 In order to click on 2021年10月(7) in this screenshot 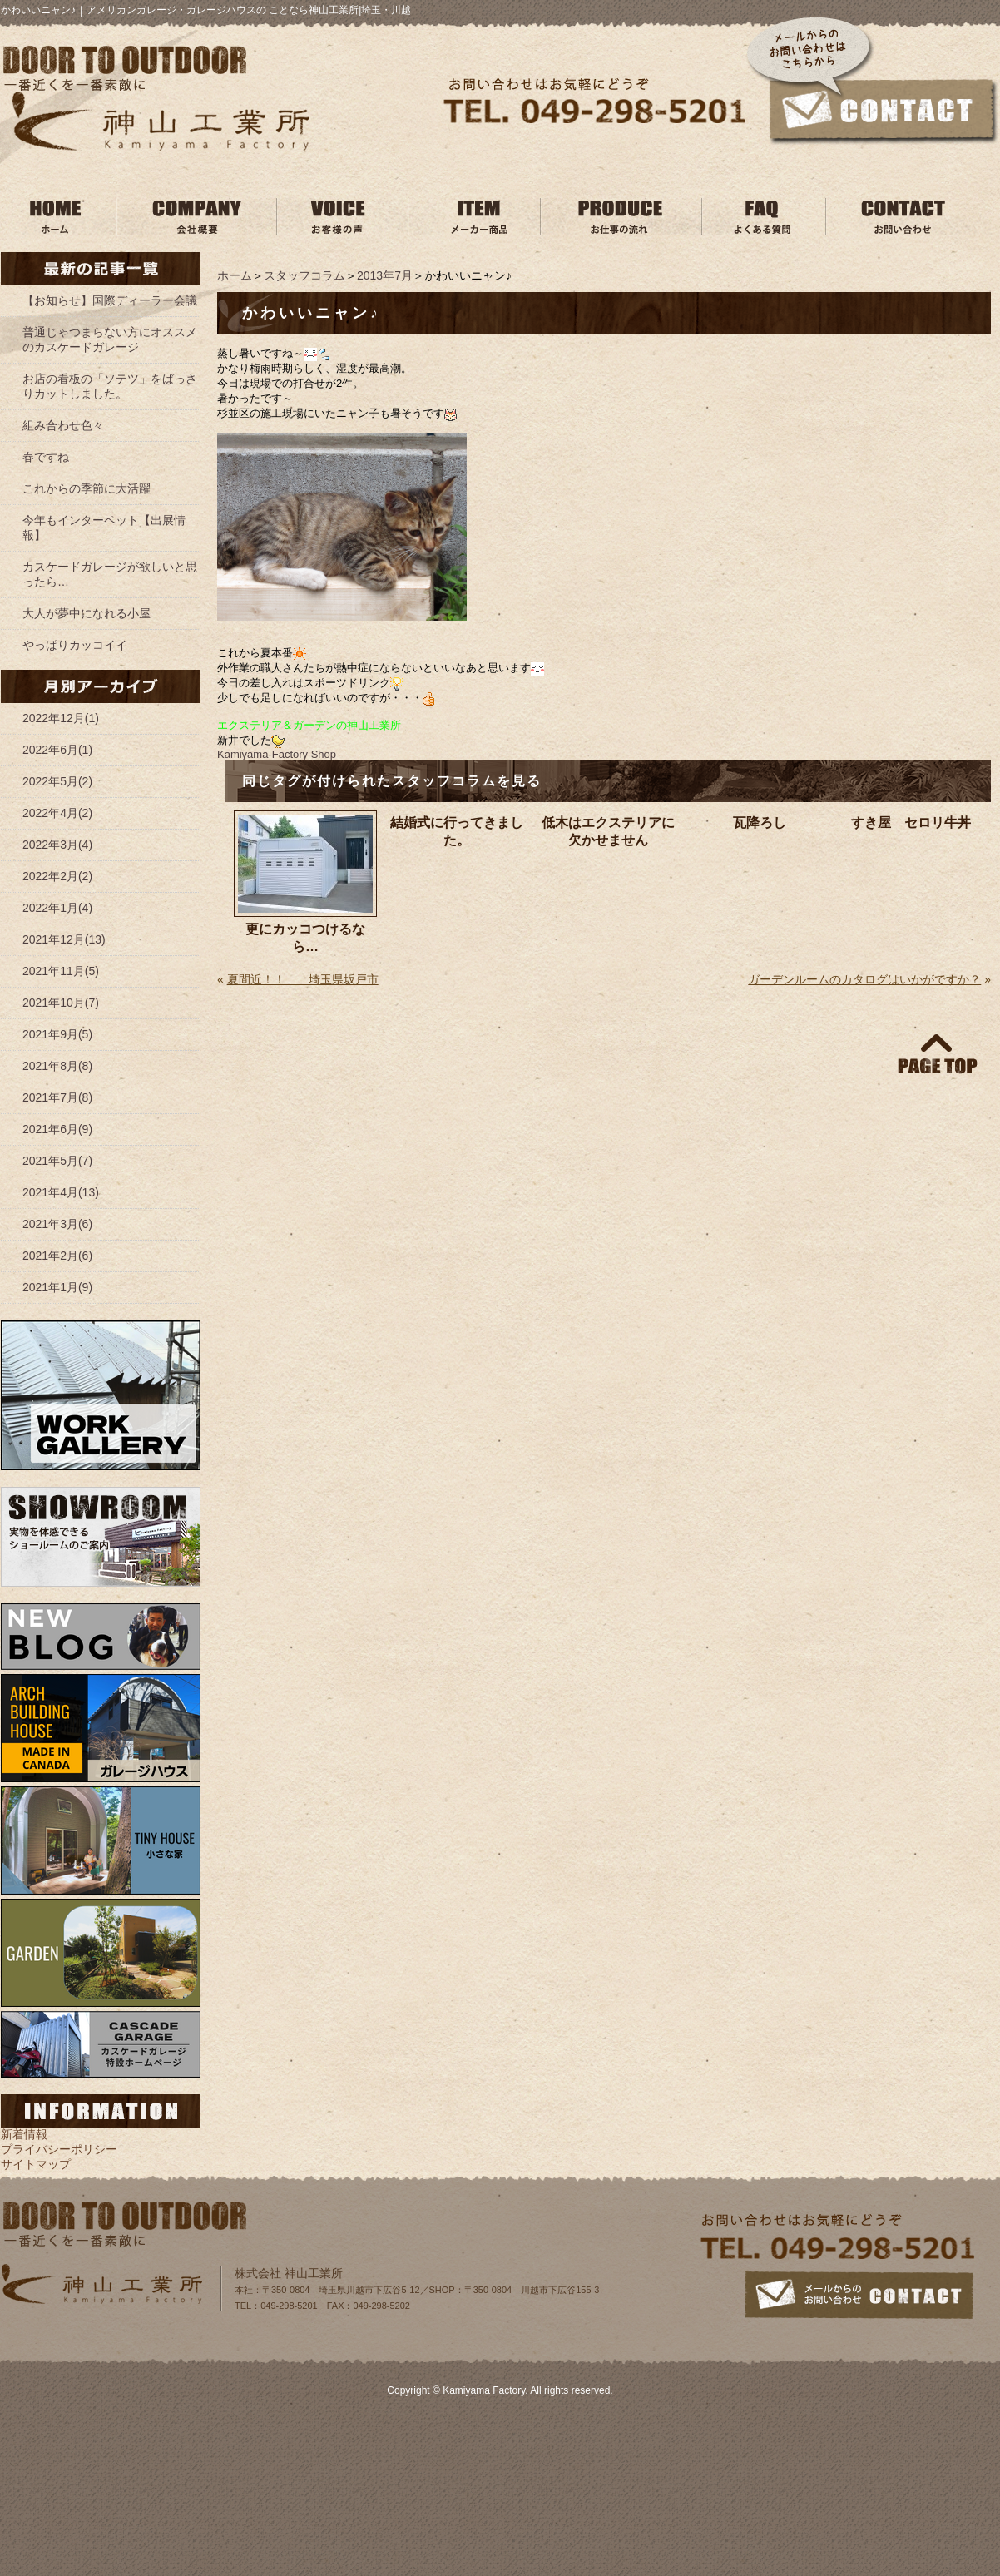, I will do `click(60, 1002)`.